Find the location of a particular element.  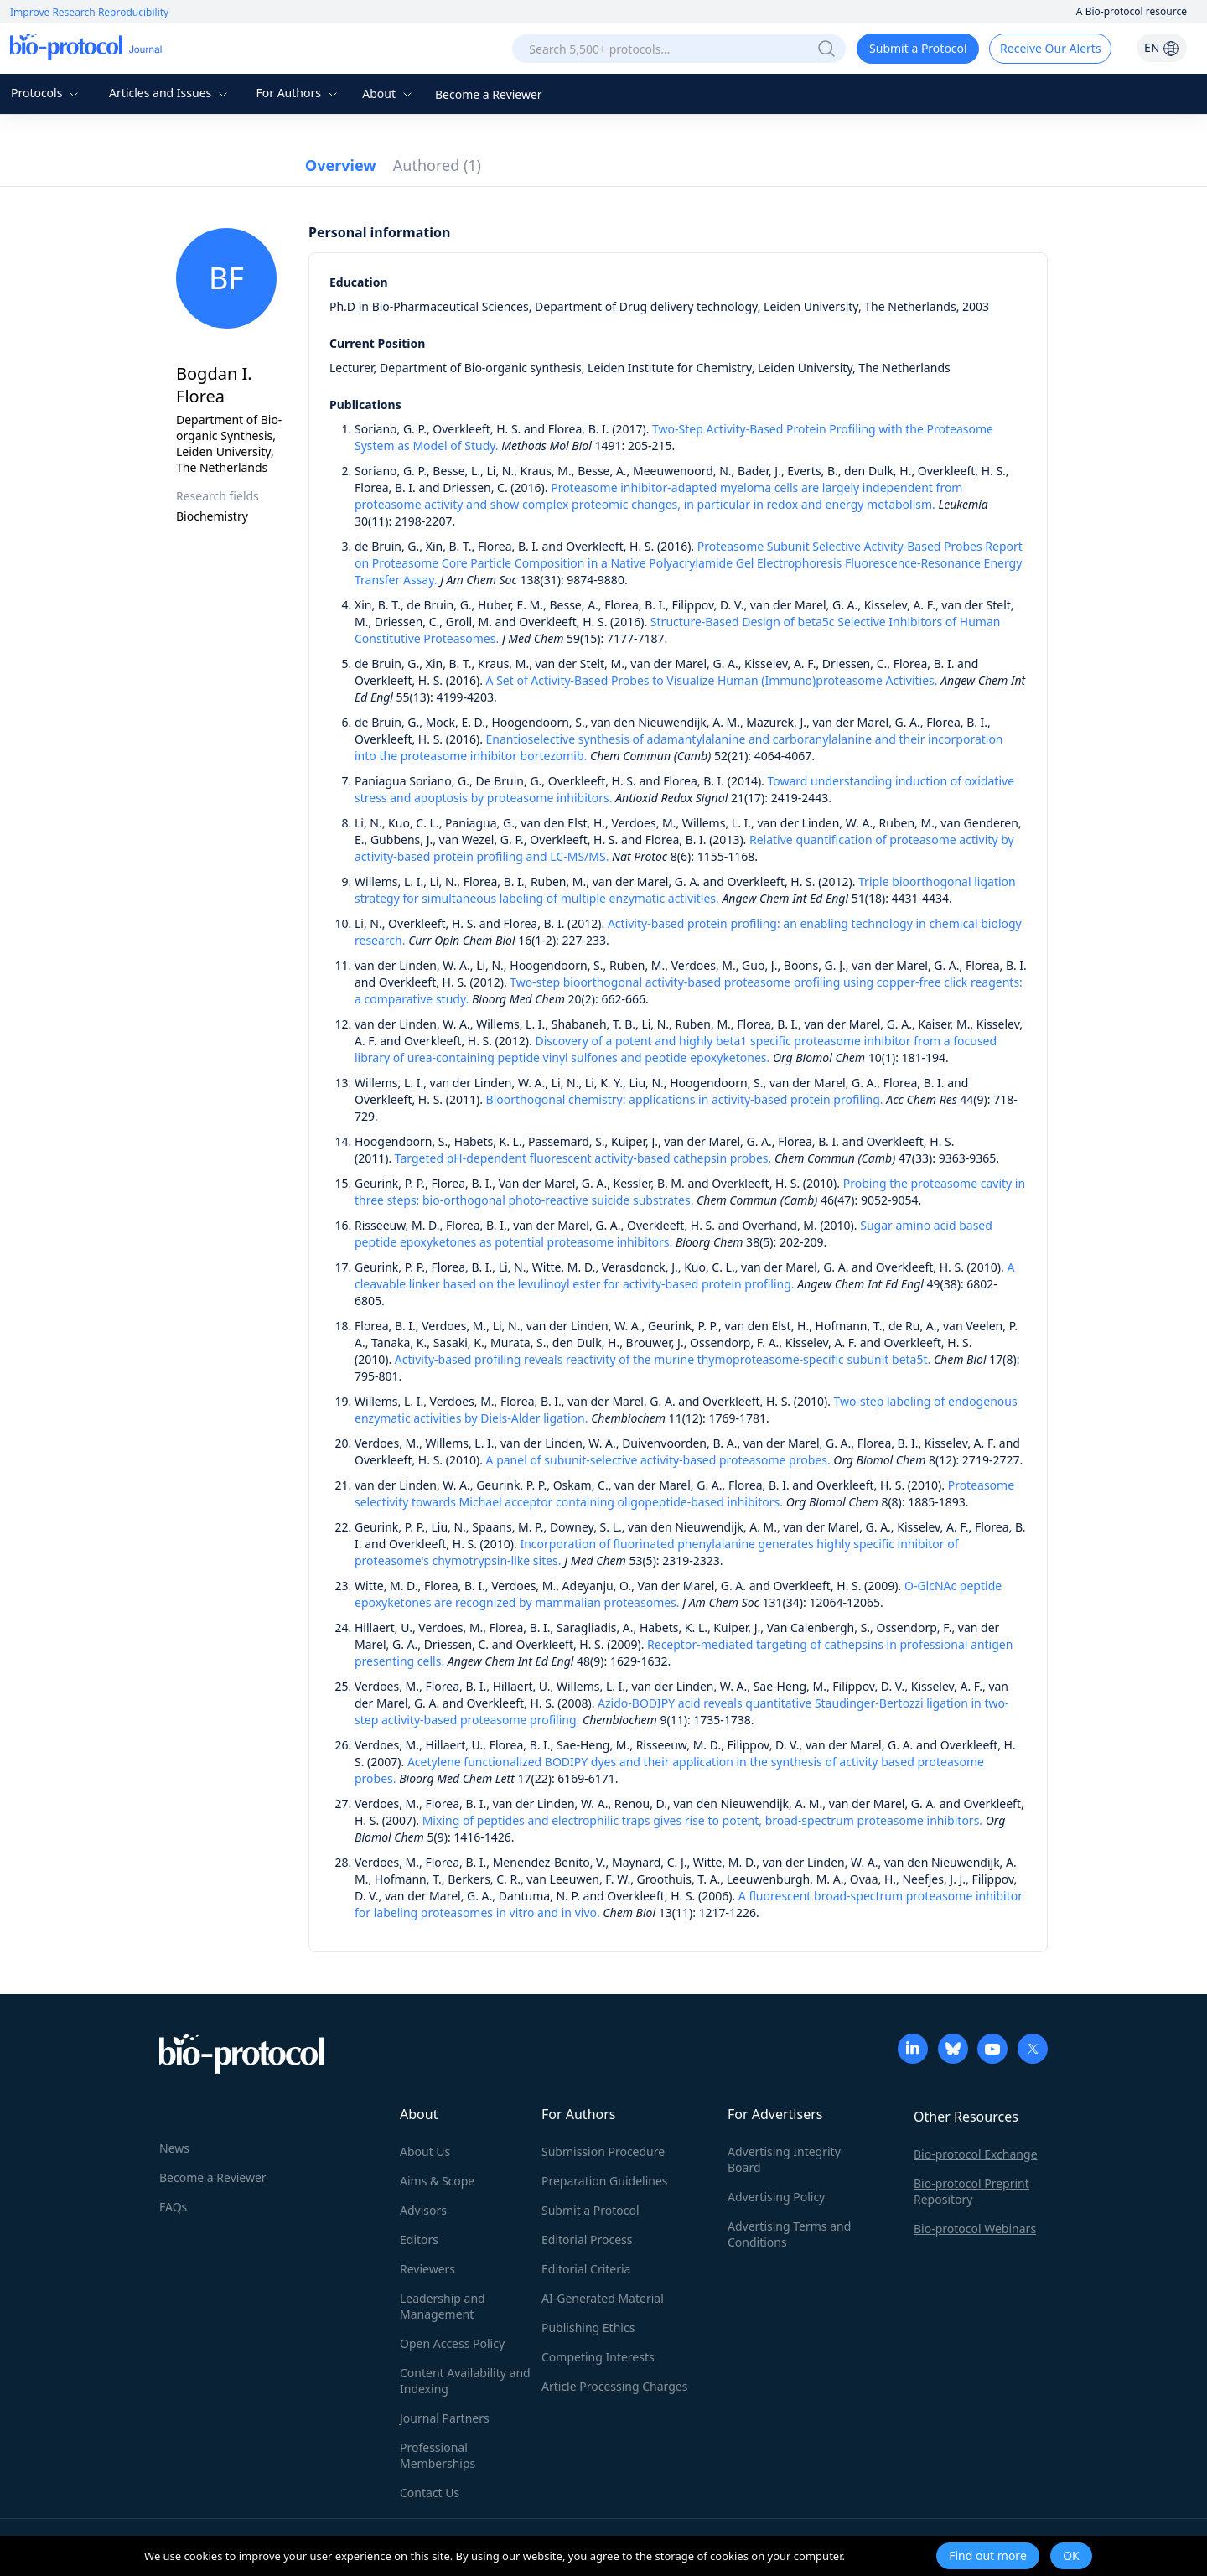

Overview is located at coordinates (340, 165).